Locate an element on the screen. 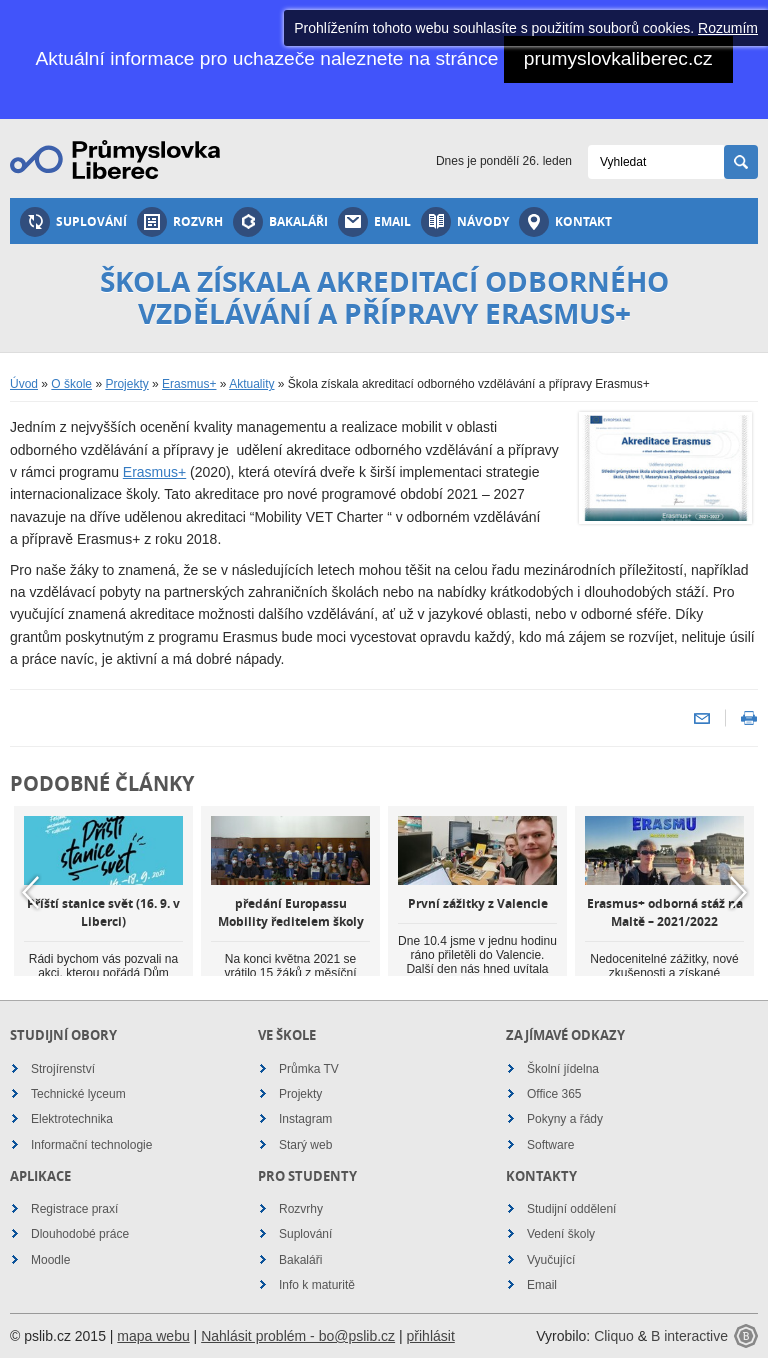 Image resolution: width=768 pixels, height=1358 pixels. Starý web is located at coordinates (305, 1145).